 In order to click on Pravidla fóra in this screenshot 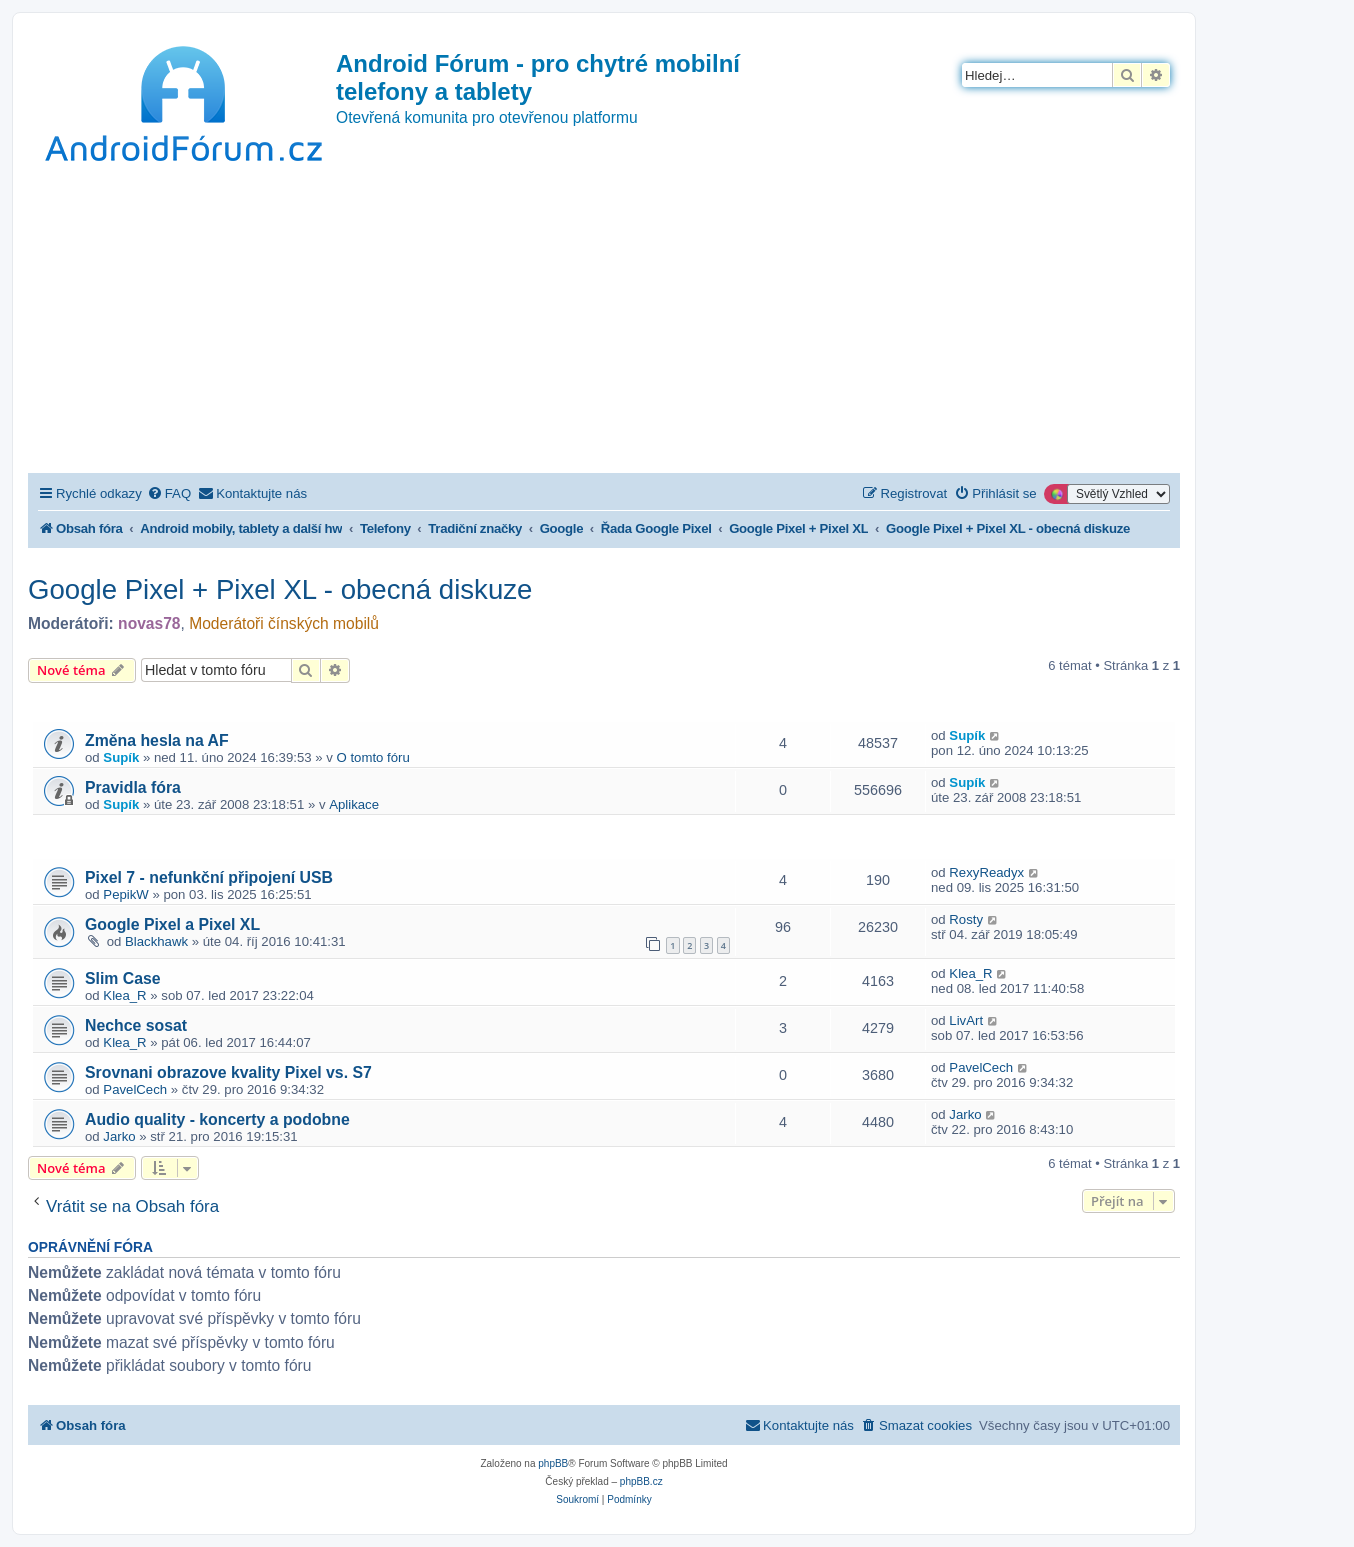, I will do `click(133, 787)`.